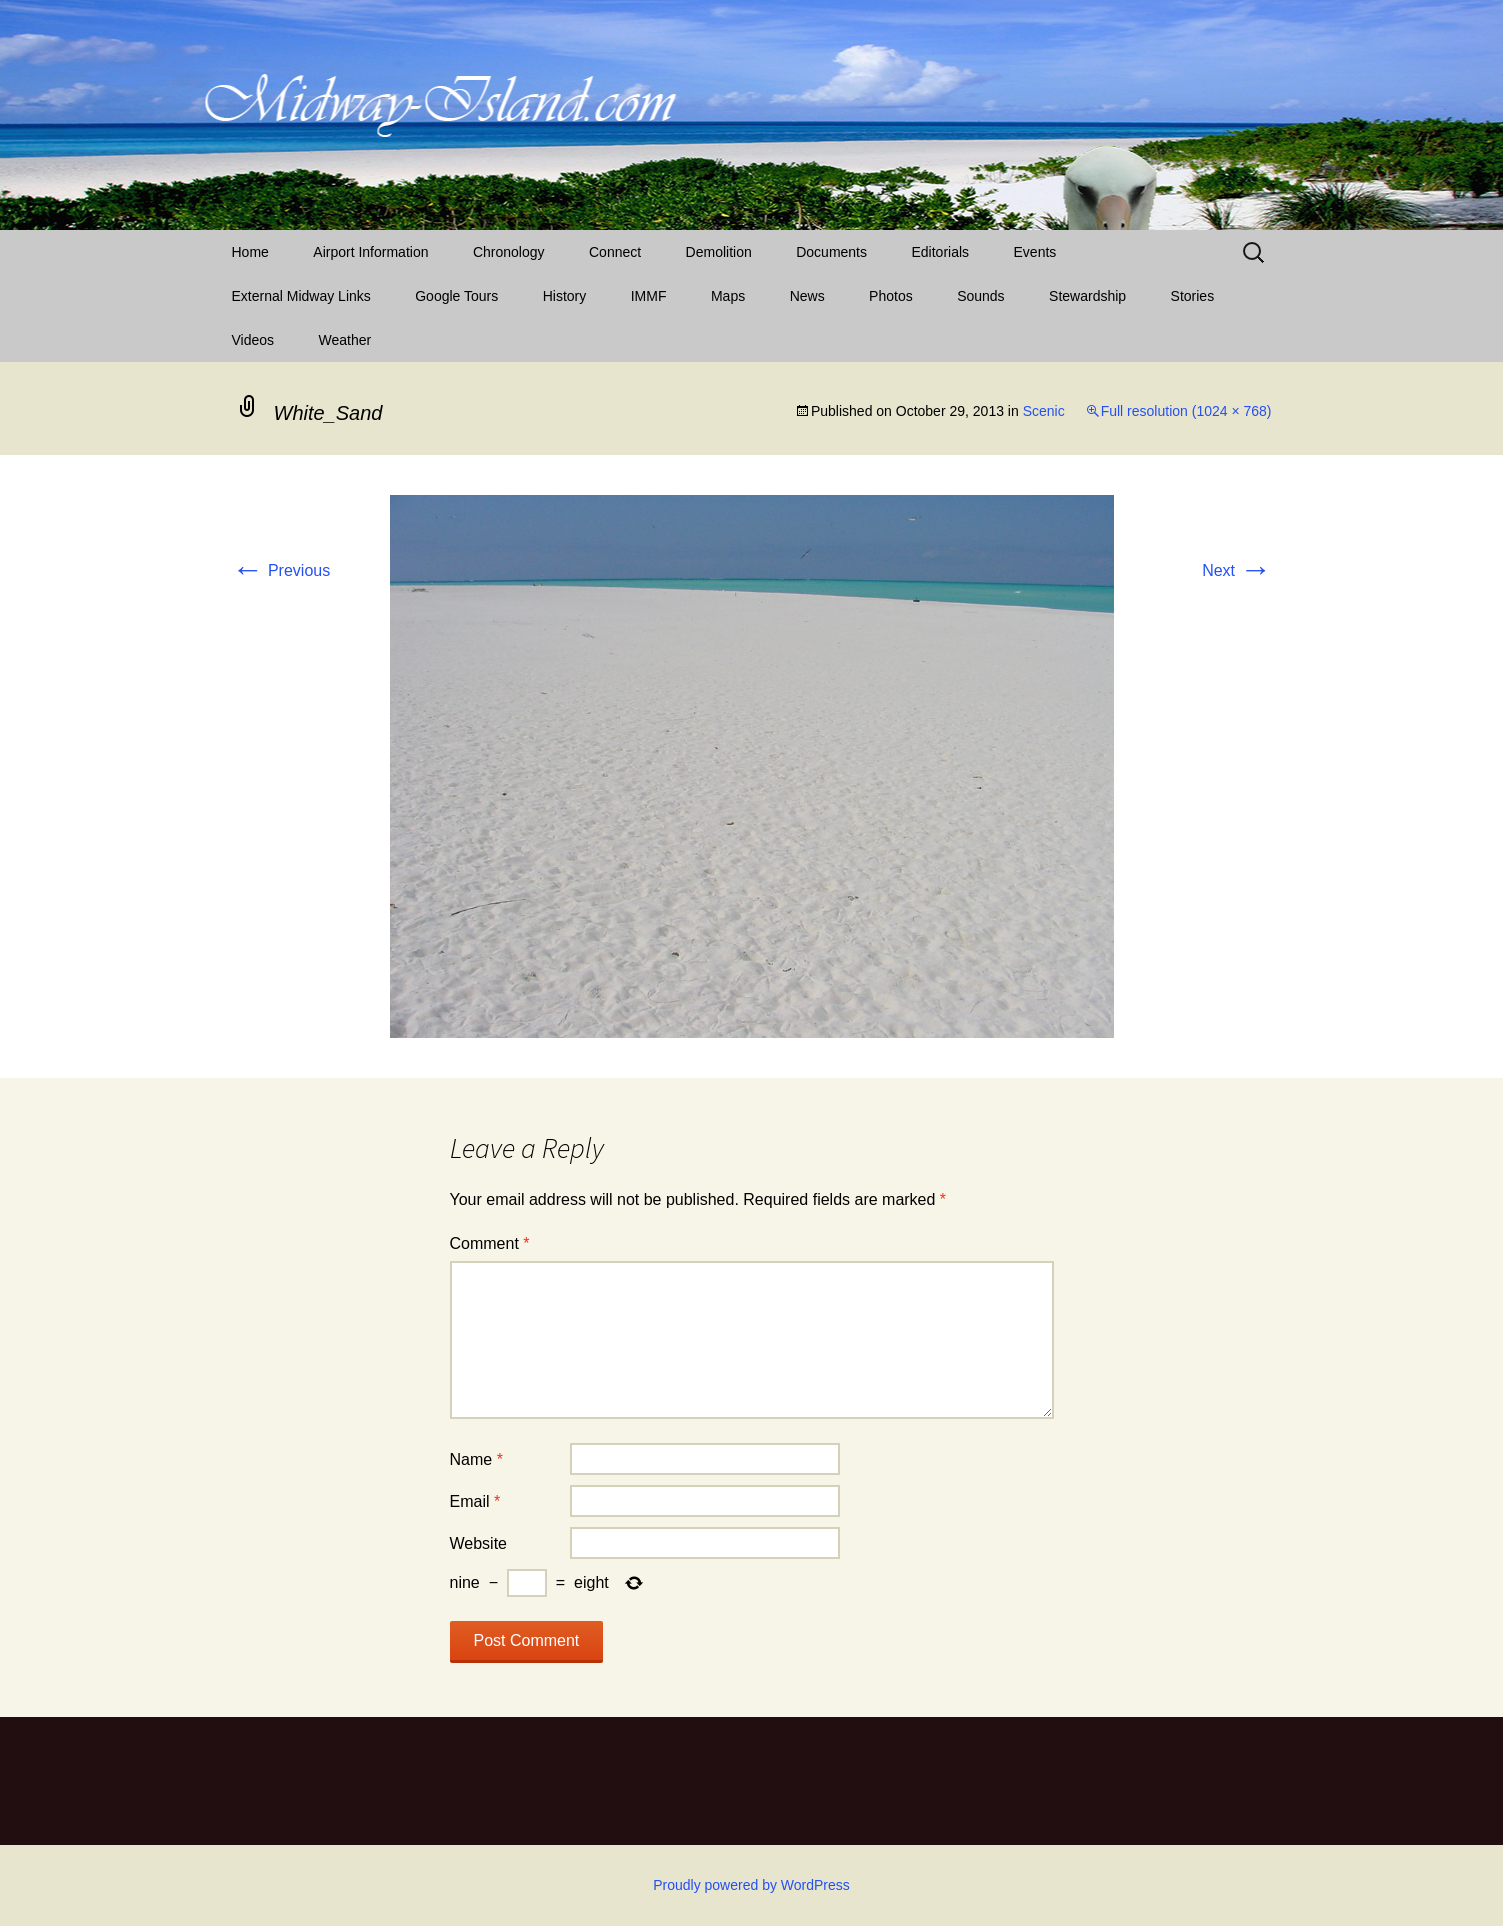 The width and height of the screenshot is (1503, 1926). What do you see at coordinates (456, 296) in the screenshot?
I see `Google Tours` at bounding box center [456, 296].